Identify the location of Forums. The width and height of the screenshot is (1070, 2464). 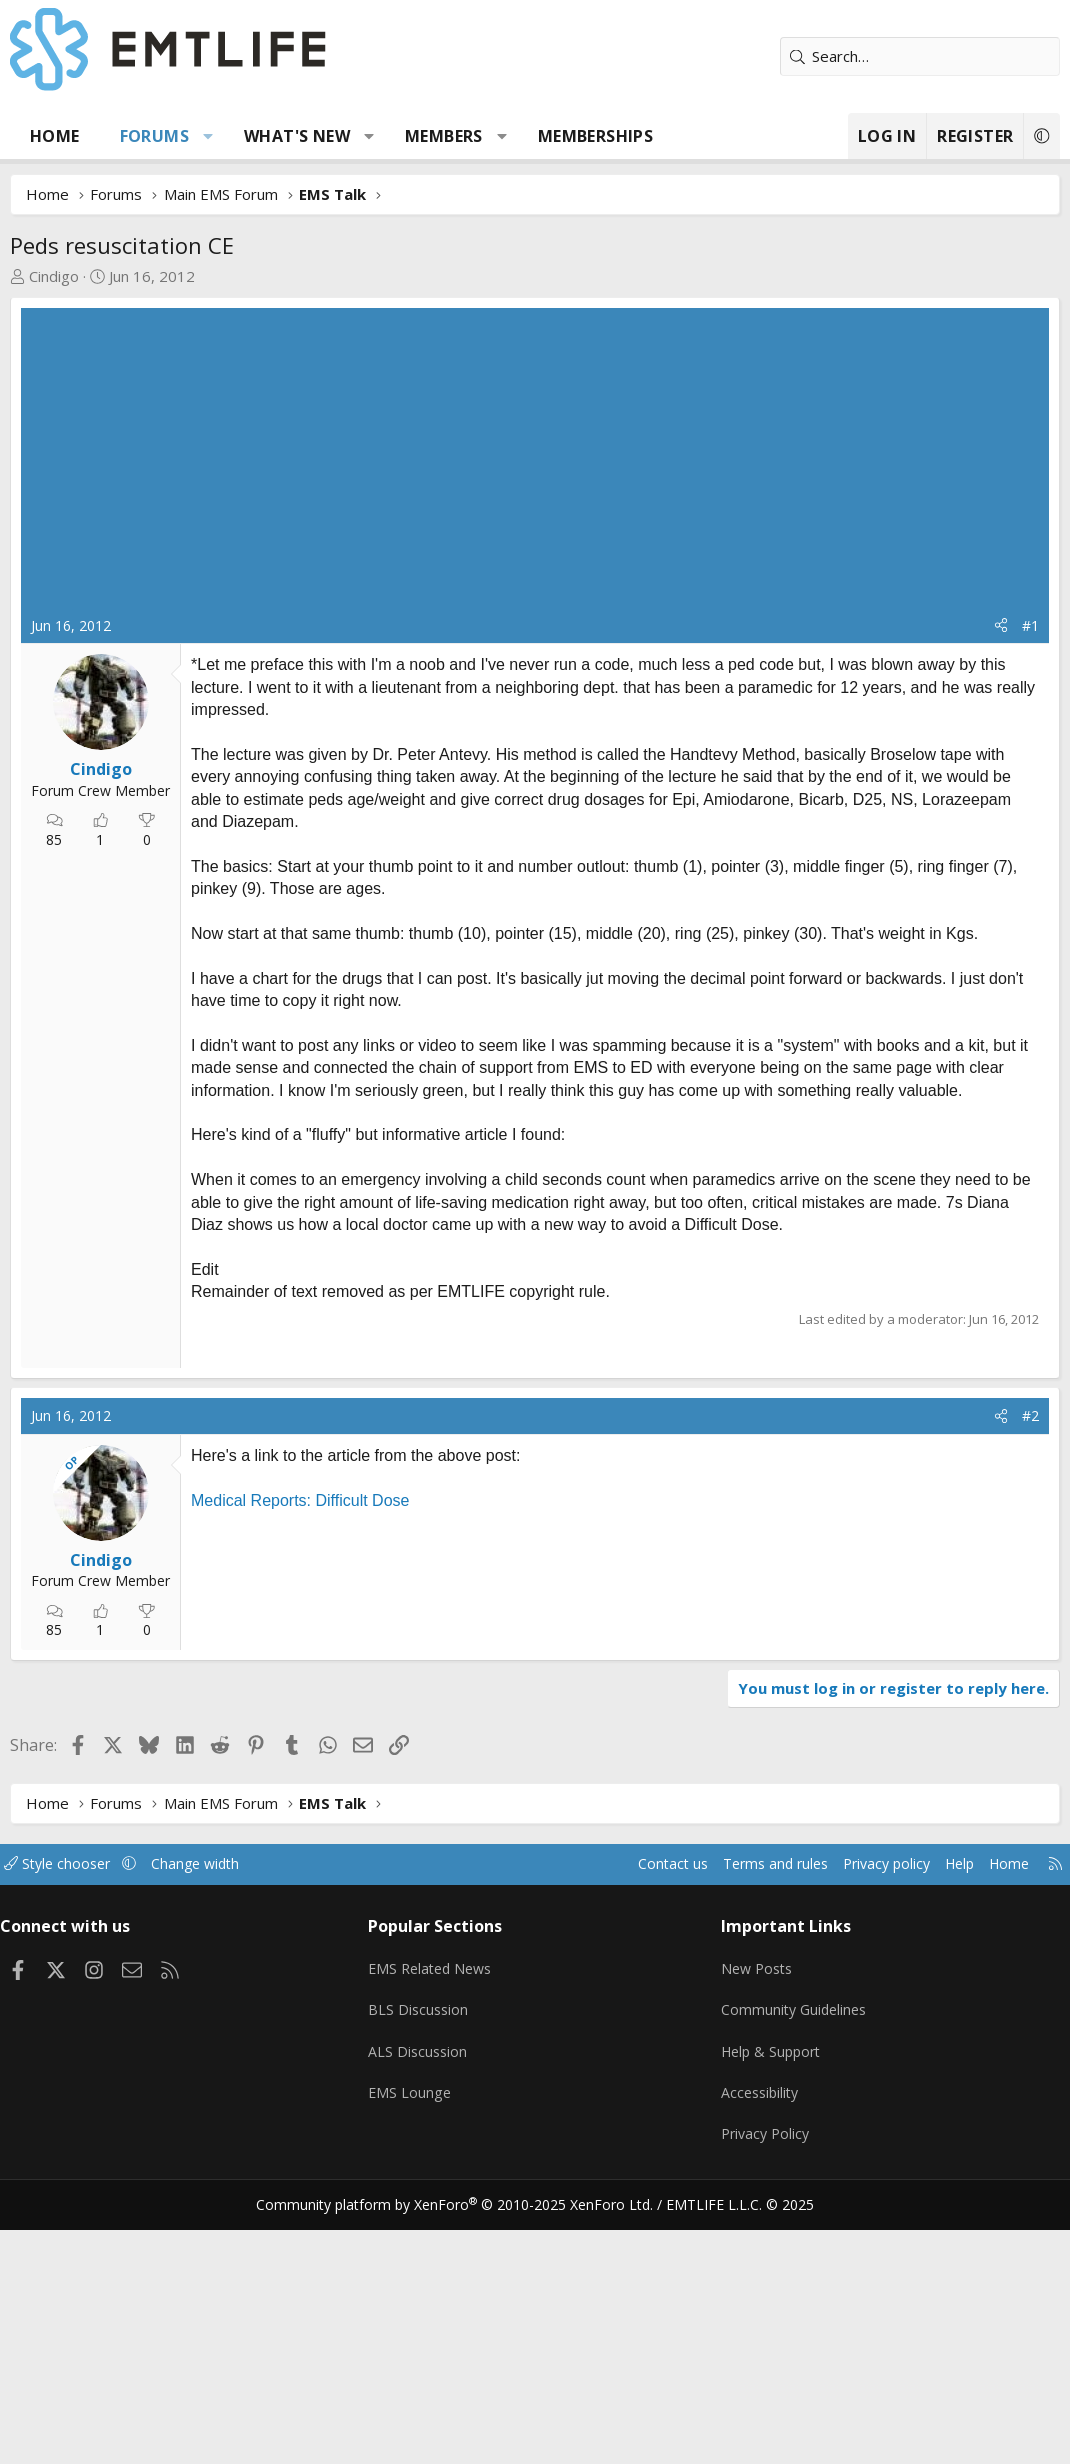
(154, 136).